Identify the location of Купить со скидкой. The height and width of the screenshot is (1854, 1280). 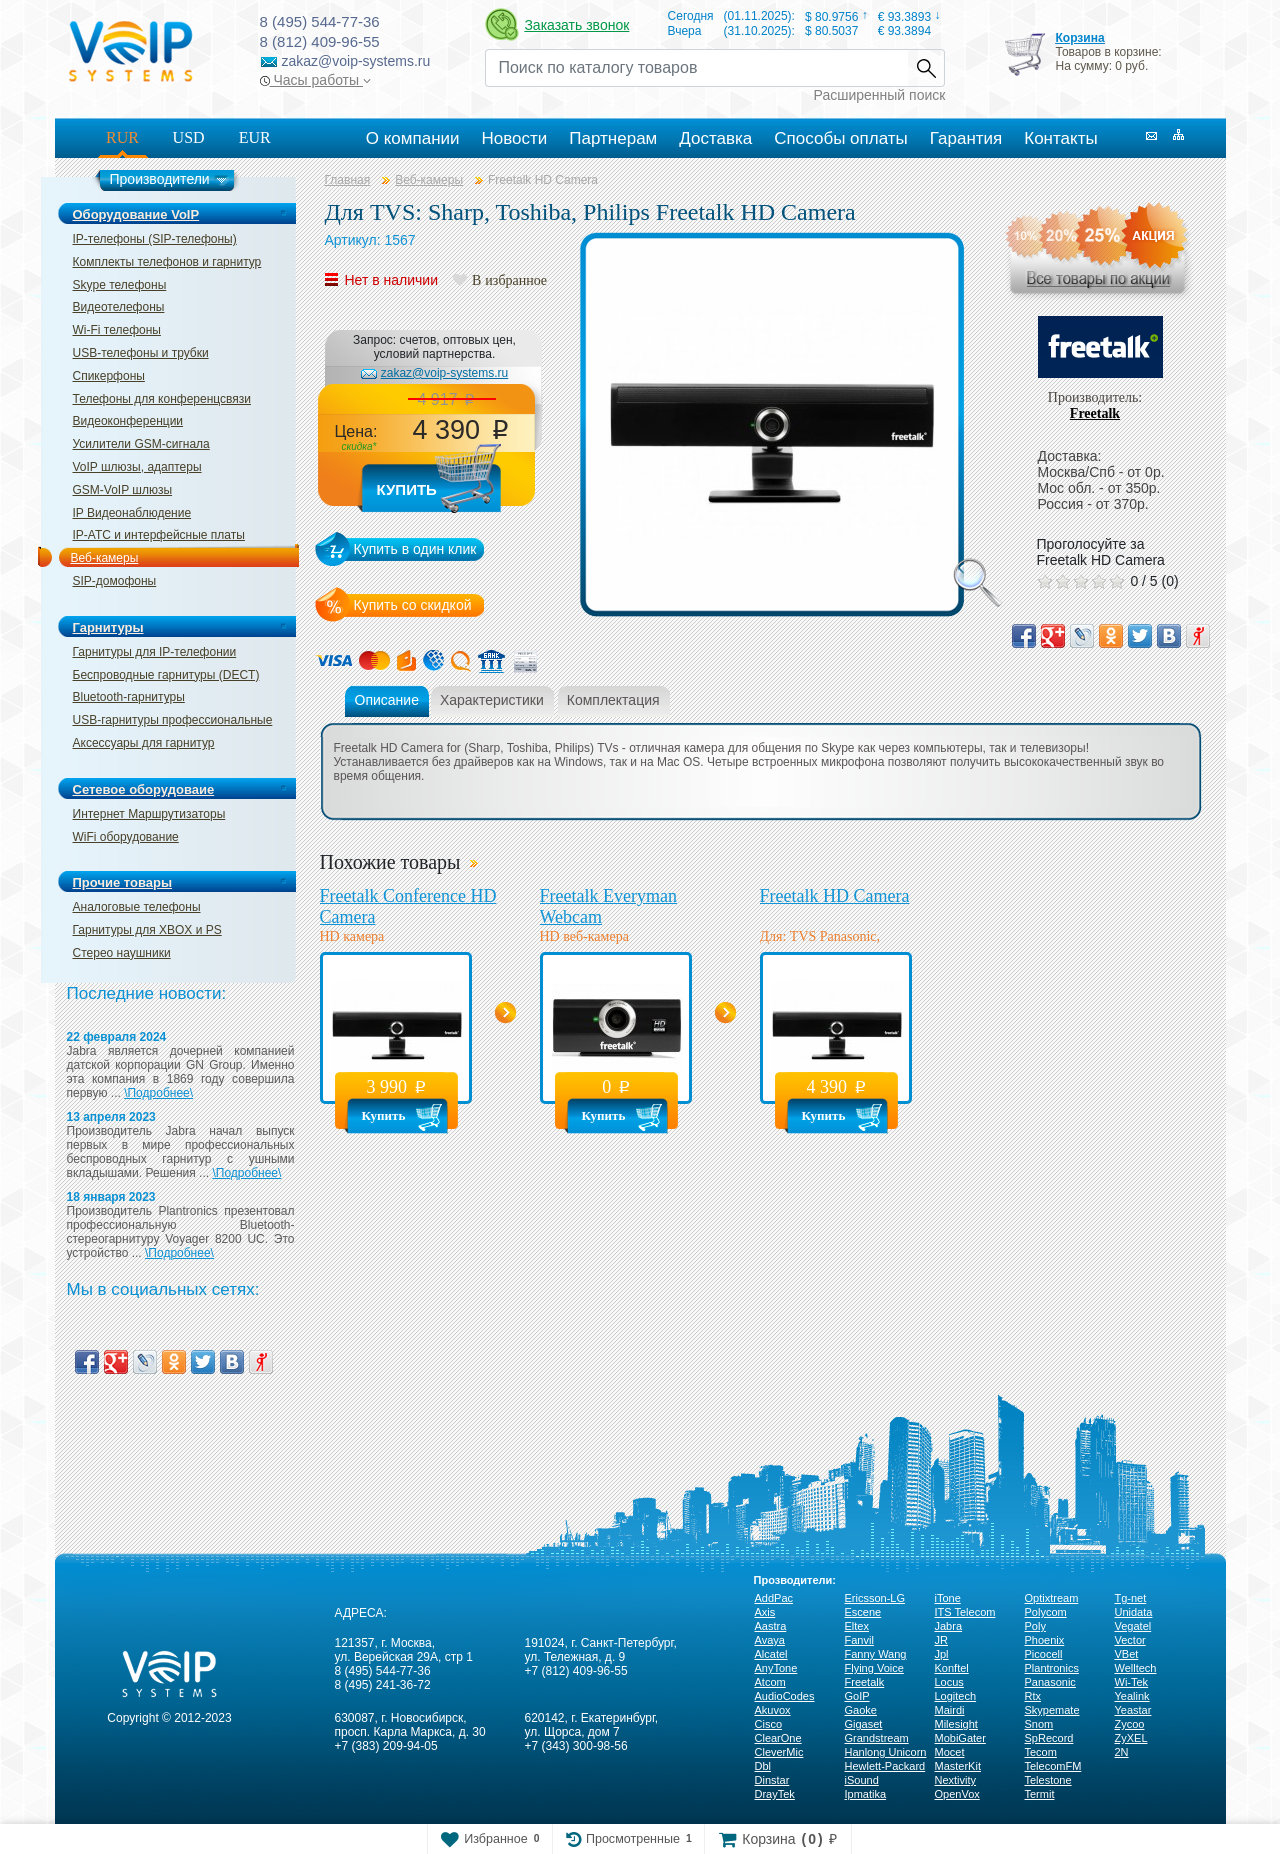
(413, 605).